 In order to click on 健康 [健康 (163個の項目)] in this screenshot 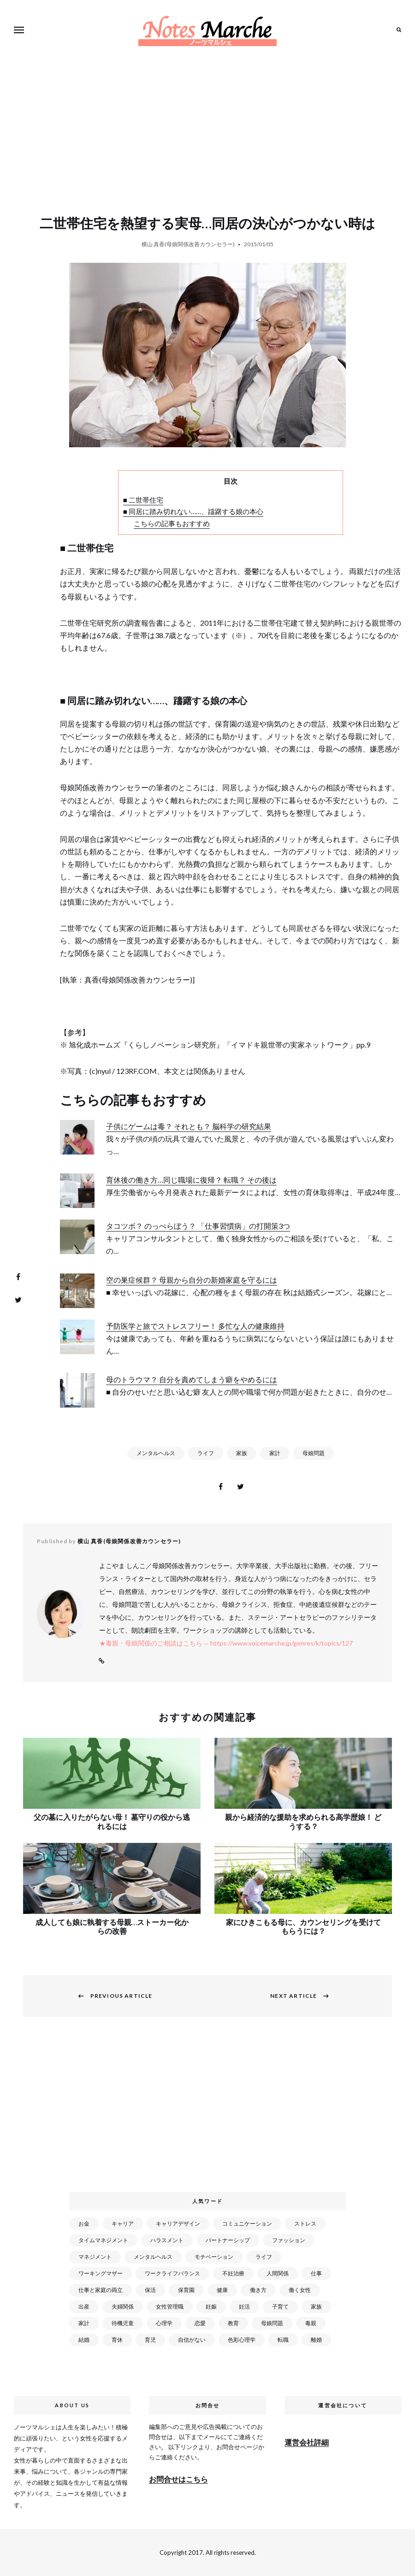, I will do `click(222, 2289)`.